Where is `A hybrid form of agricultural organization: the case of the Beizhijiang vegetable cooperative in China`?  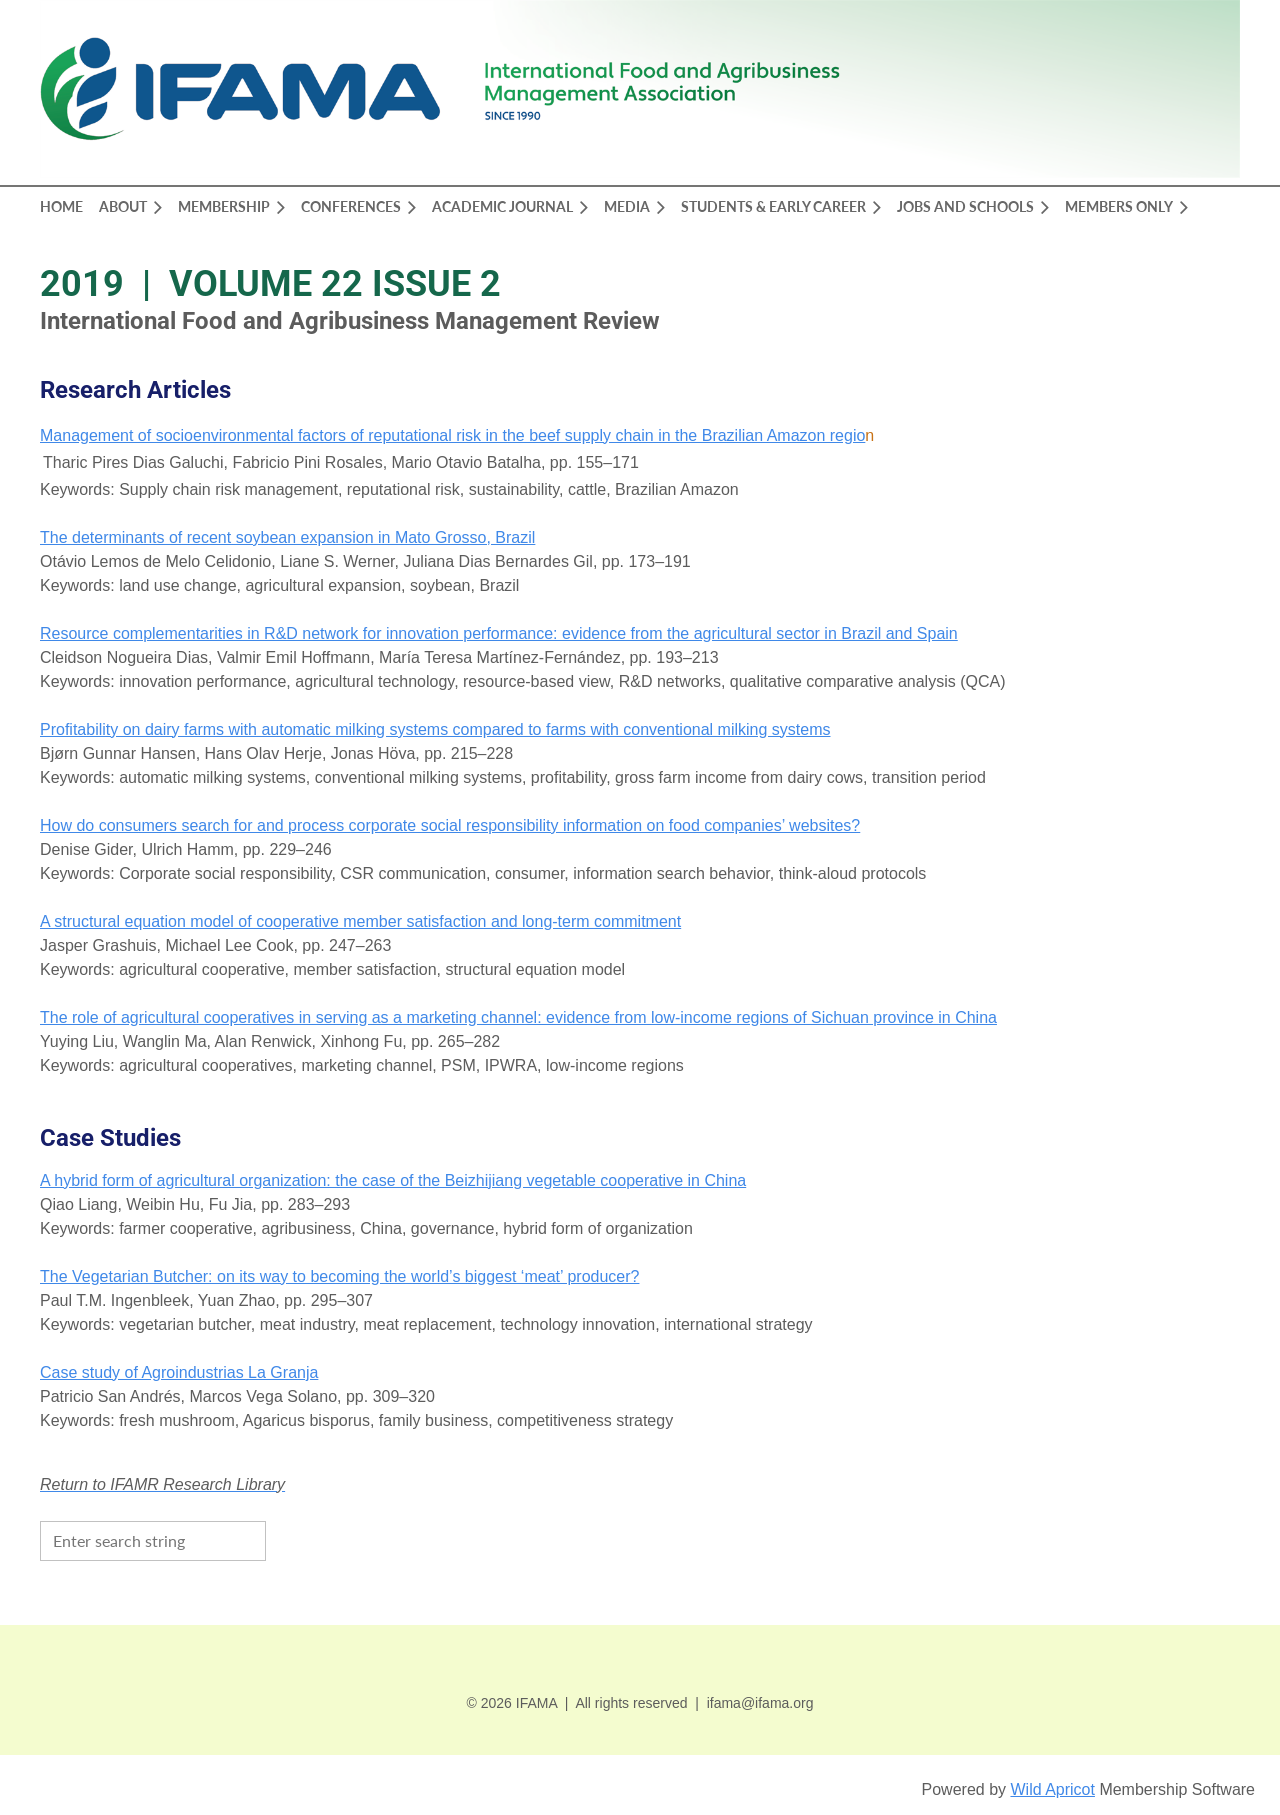 A hybrid form of agricultural organization: the case of the Beizhijiang vegetable cooperative in China is located at coordinates (393, 1180).